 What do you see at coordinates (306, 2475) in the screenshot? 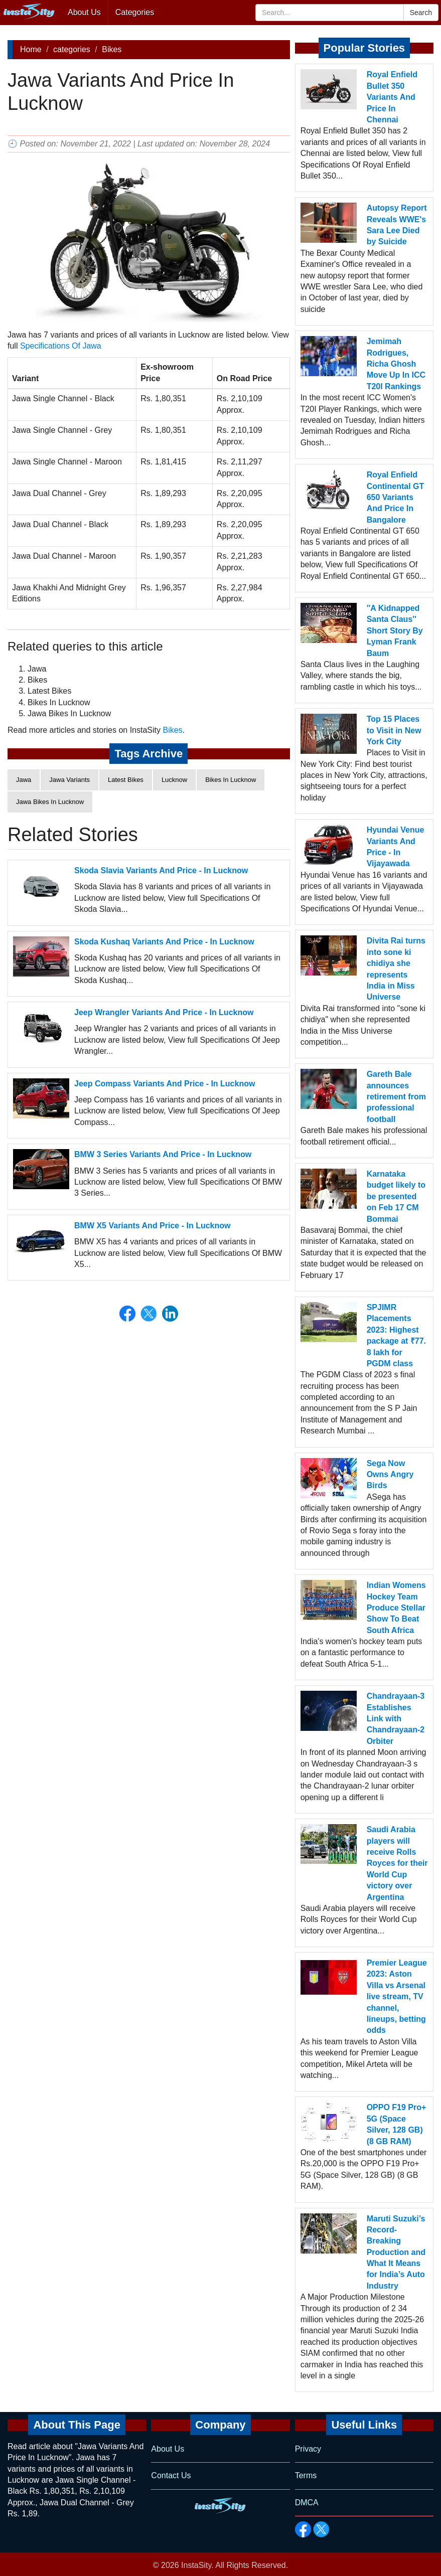
I see `Terms` at bounding box center [306, 2475].